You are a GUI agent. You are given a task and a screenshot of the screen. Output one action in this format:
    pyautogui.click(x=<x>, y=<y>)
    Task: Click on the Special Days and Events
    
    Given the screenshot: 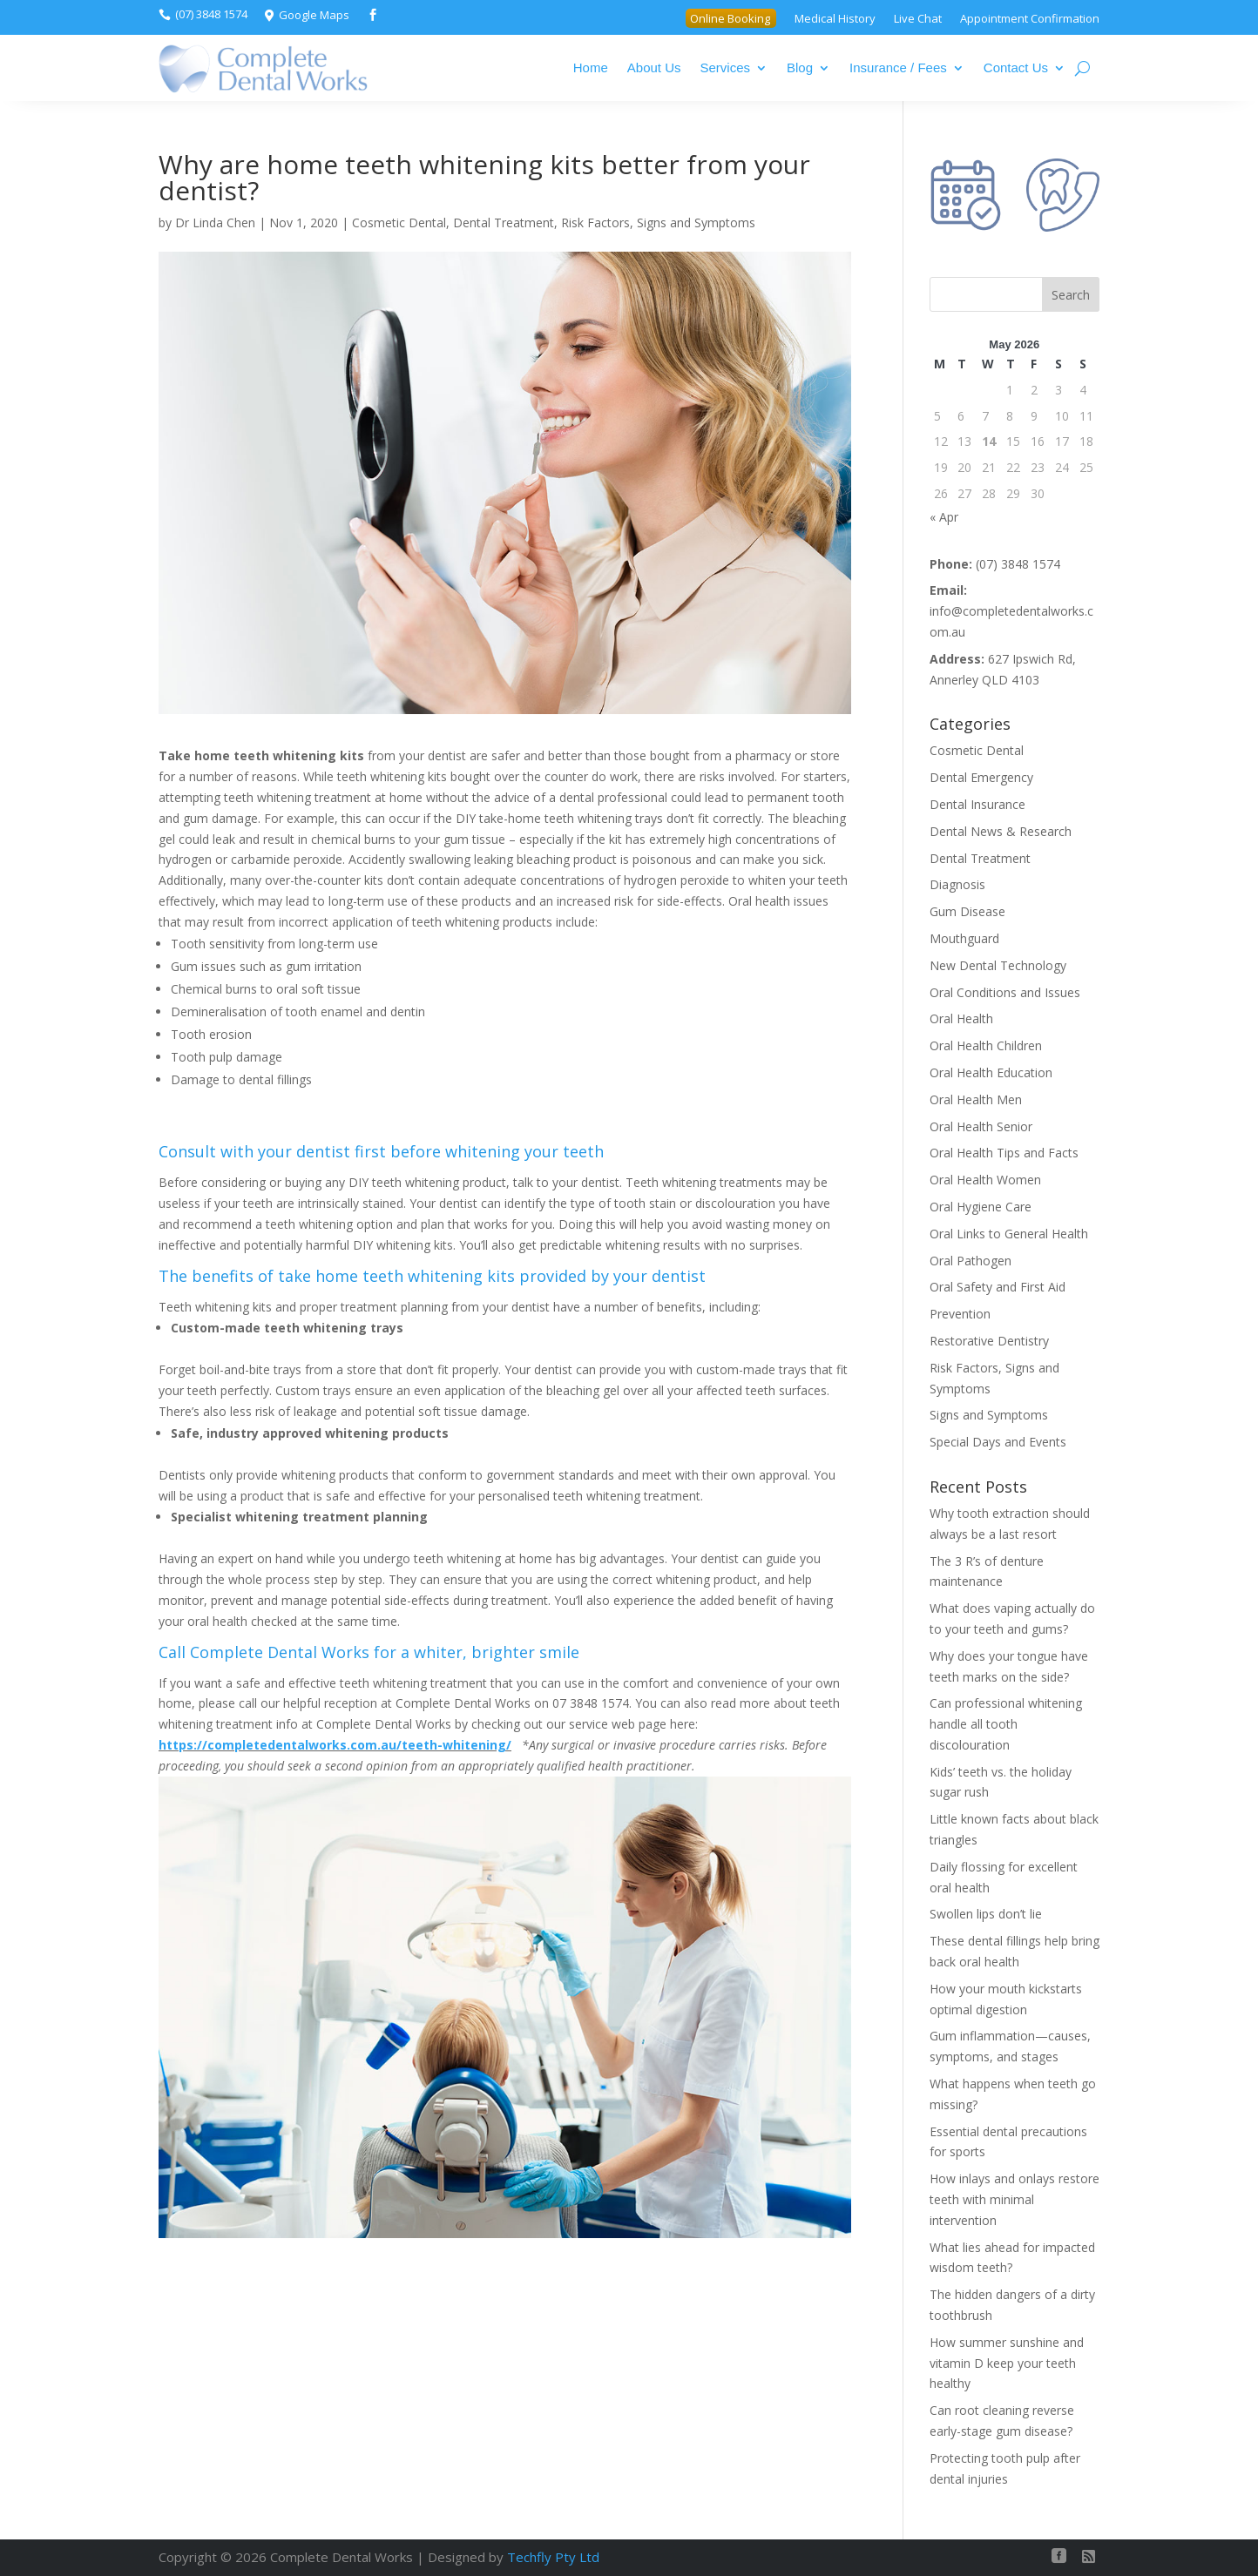 What is the action you would take?
    pyautogui.click(x=998, y=1441)
    